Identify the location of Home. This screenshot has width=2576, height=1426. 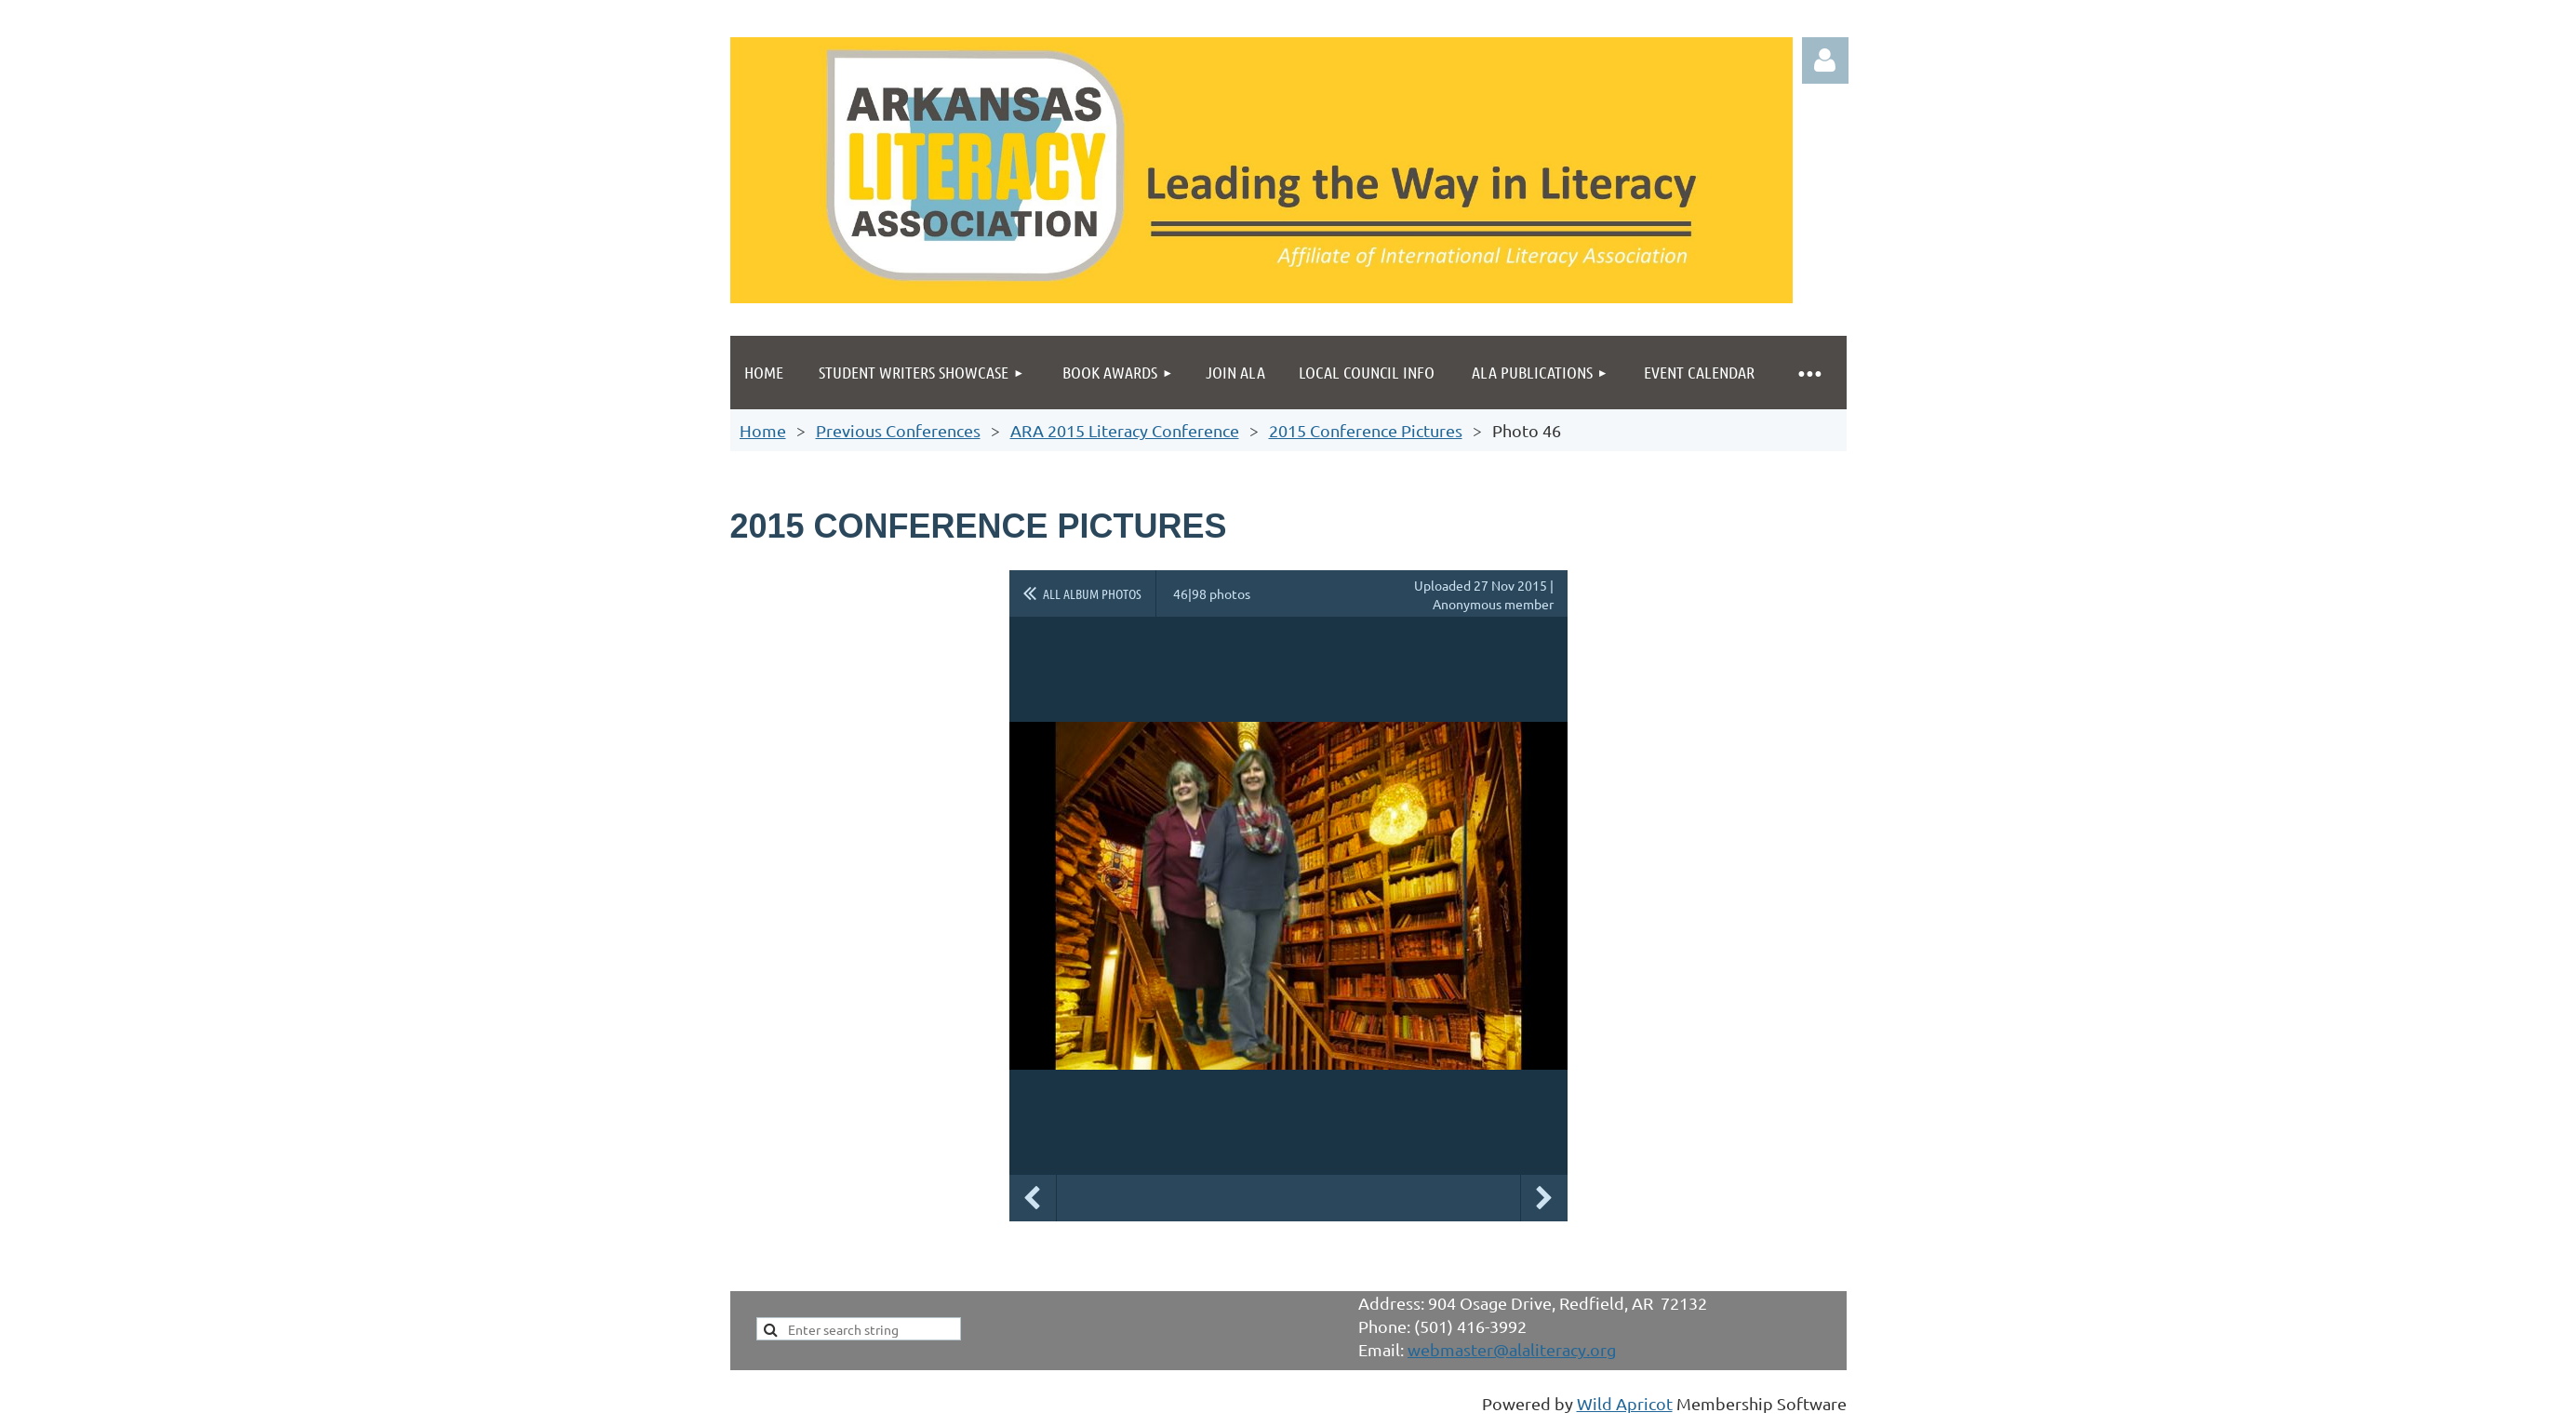
(763, 430).